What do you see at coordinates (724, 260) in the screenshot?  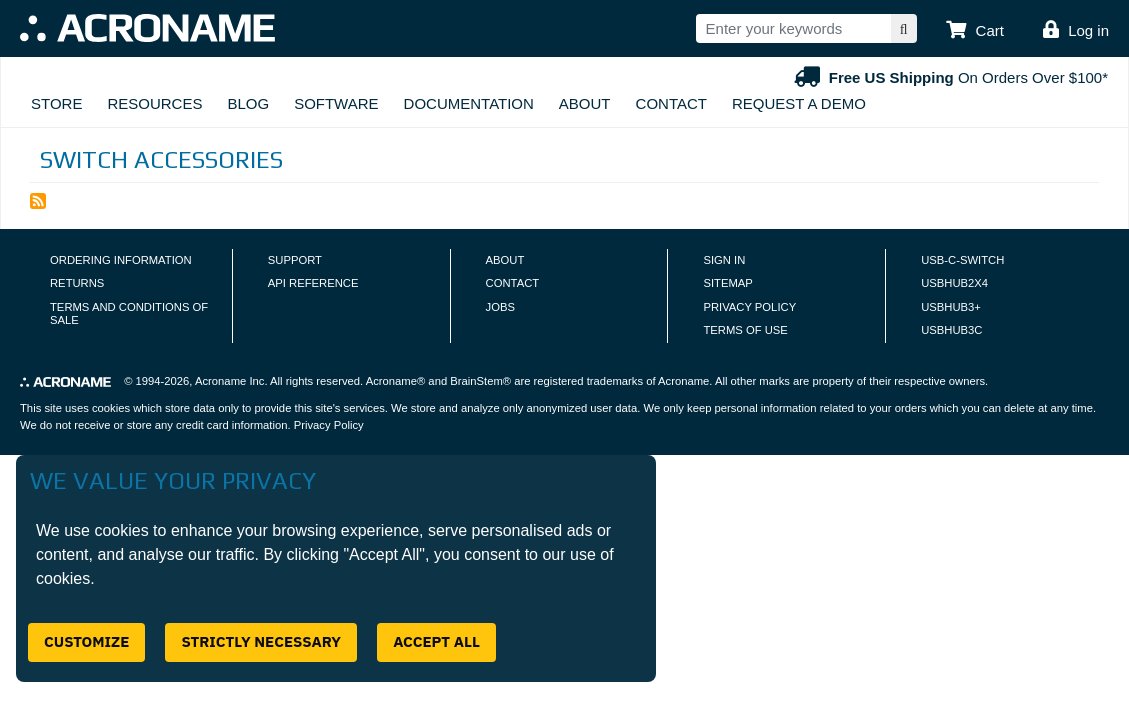 I see `Sign In` at bounding box center [724, 260].